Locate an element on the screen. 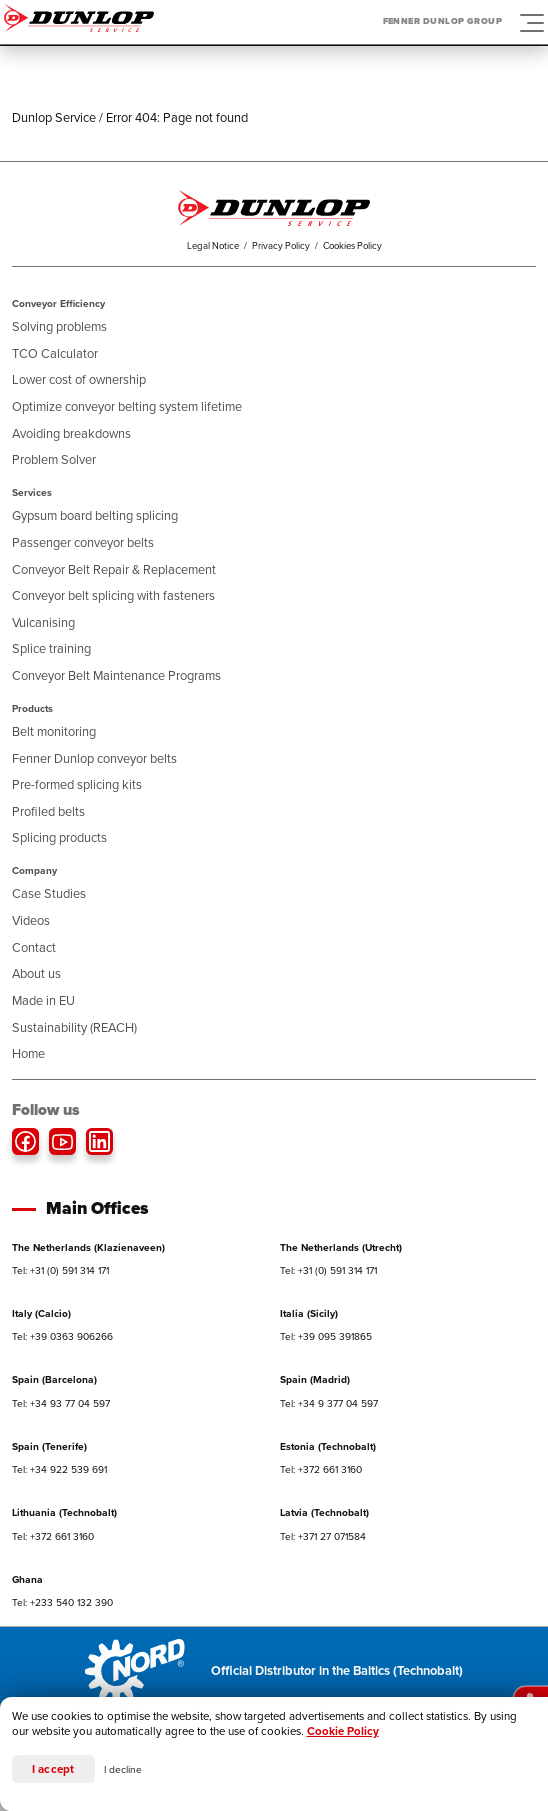 This screenshot has height=1811, width=548. Conveyor Belt Repair & Replacement is located at coordinates (114, 569).